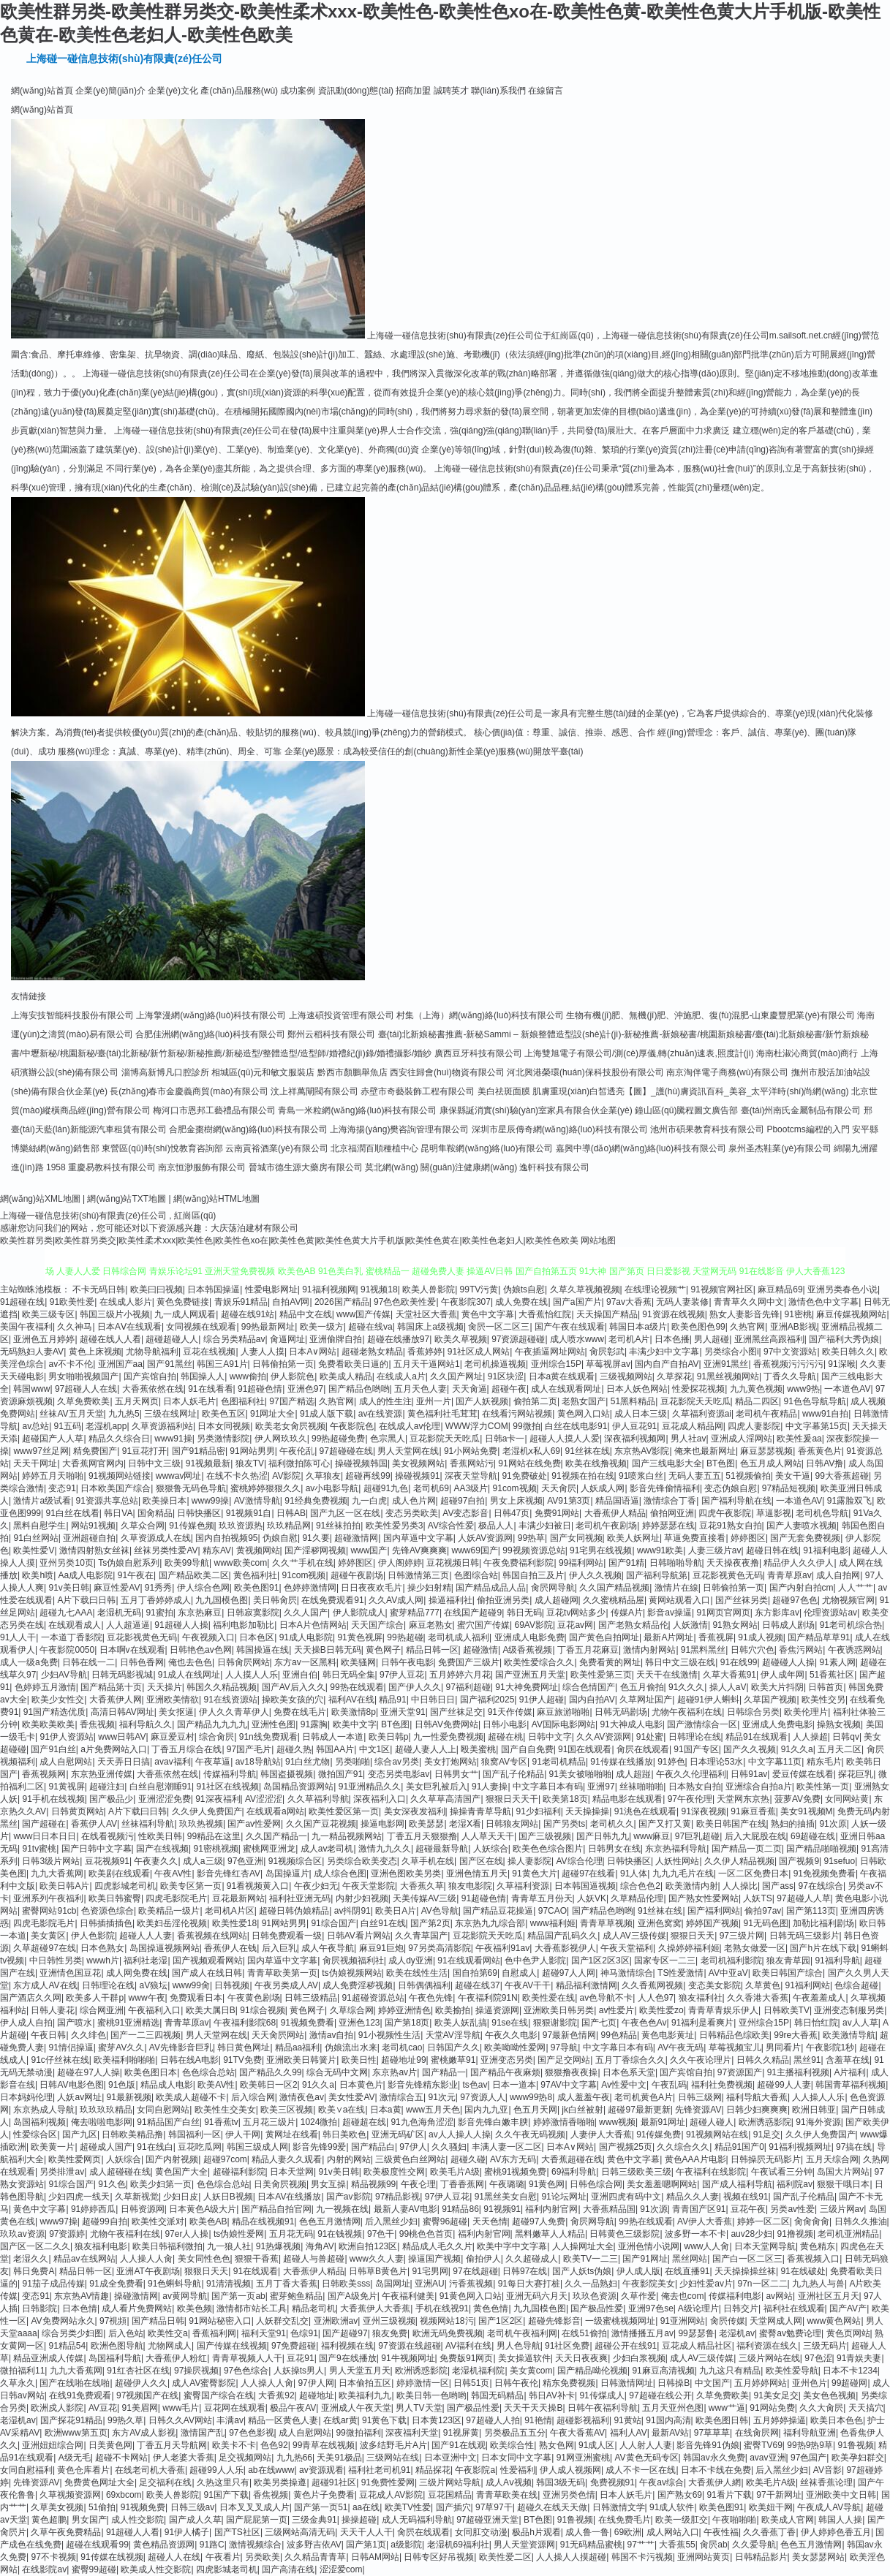 Image resolution: width=890 pixels, height=2576 pixels. Describe the element at coordinates (544, 1525) in the screenshot. I see `丰满少妇被日` at that location.